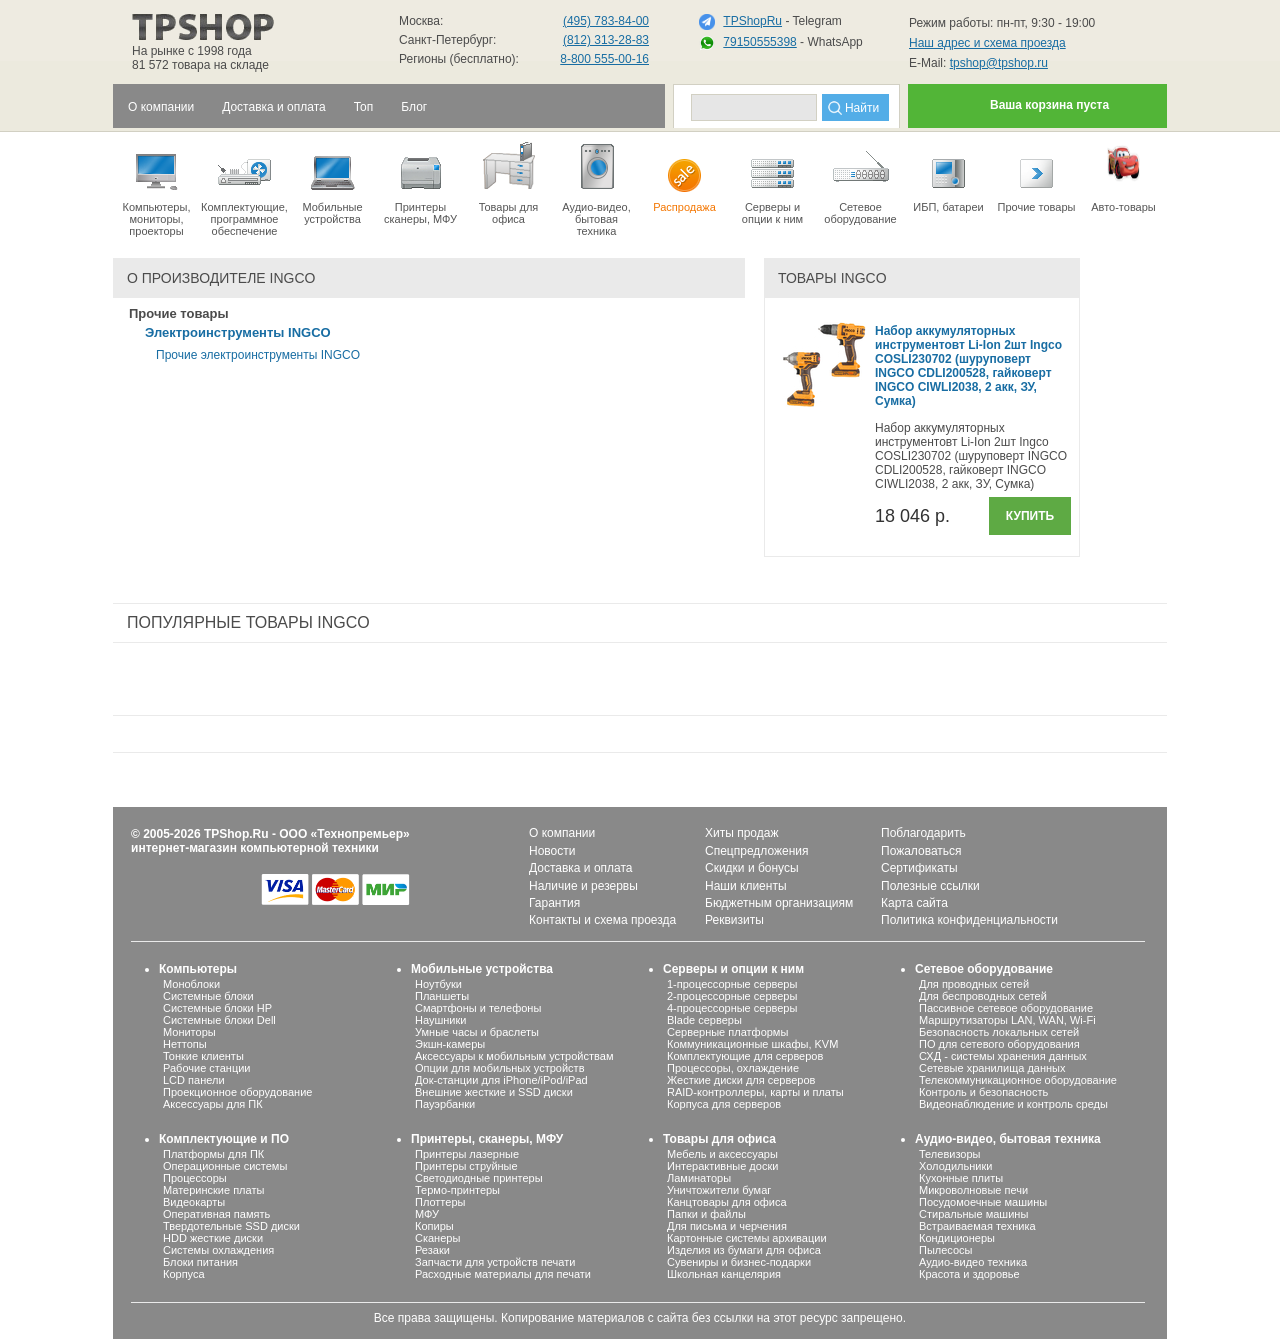 This screenshot has width=1280, height=1339. I want to click on Канцтовары для офиса, so click(727, 1202).